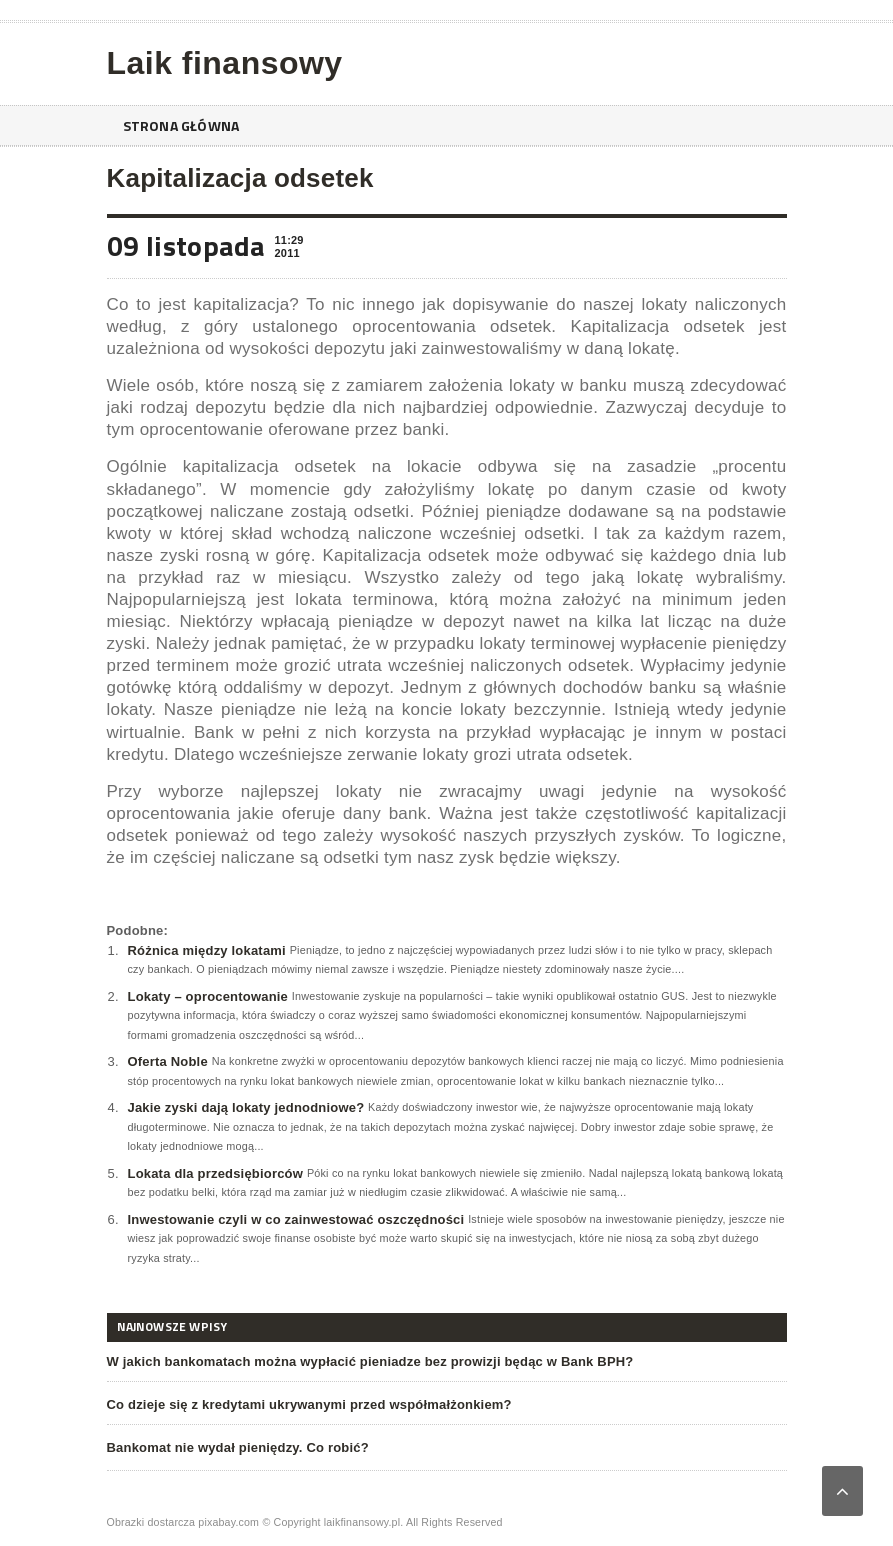 Image resolution: width=893 pixels, height=1546 pixels. Describe the element at coordinates (168, 1061) in the screenshot. I see `Oferta Noble` at that location.